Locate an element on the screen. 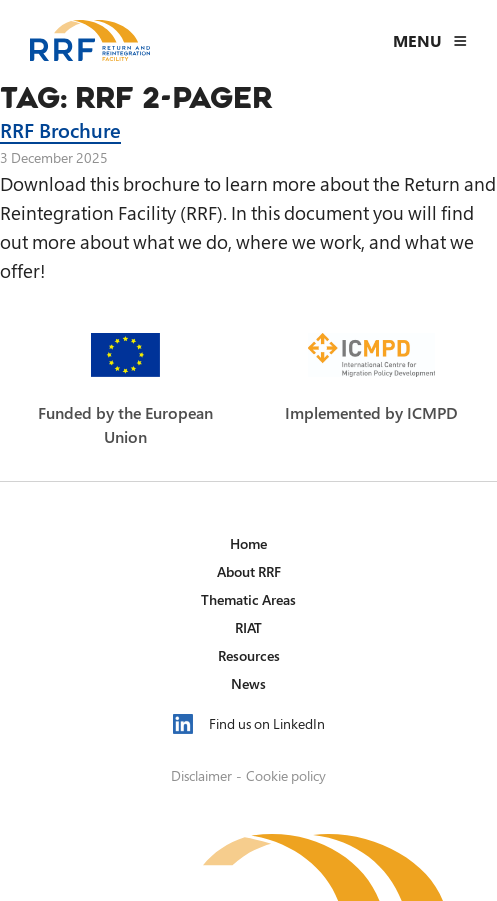 This screenshot has width=497, height=901. About RRF is located at coordinates (249, 571).